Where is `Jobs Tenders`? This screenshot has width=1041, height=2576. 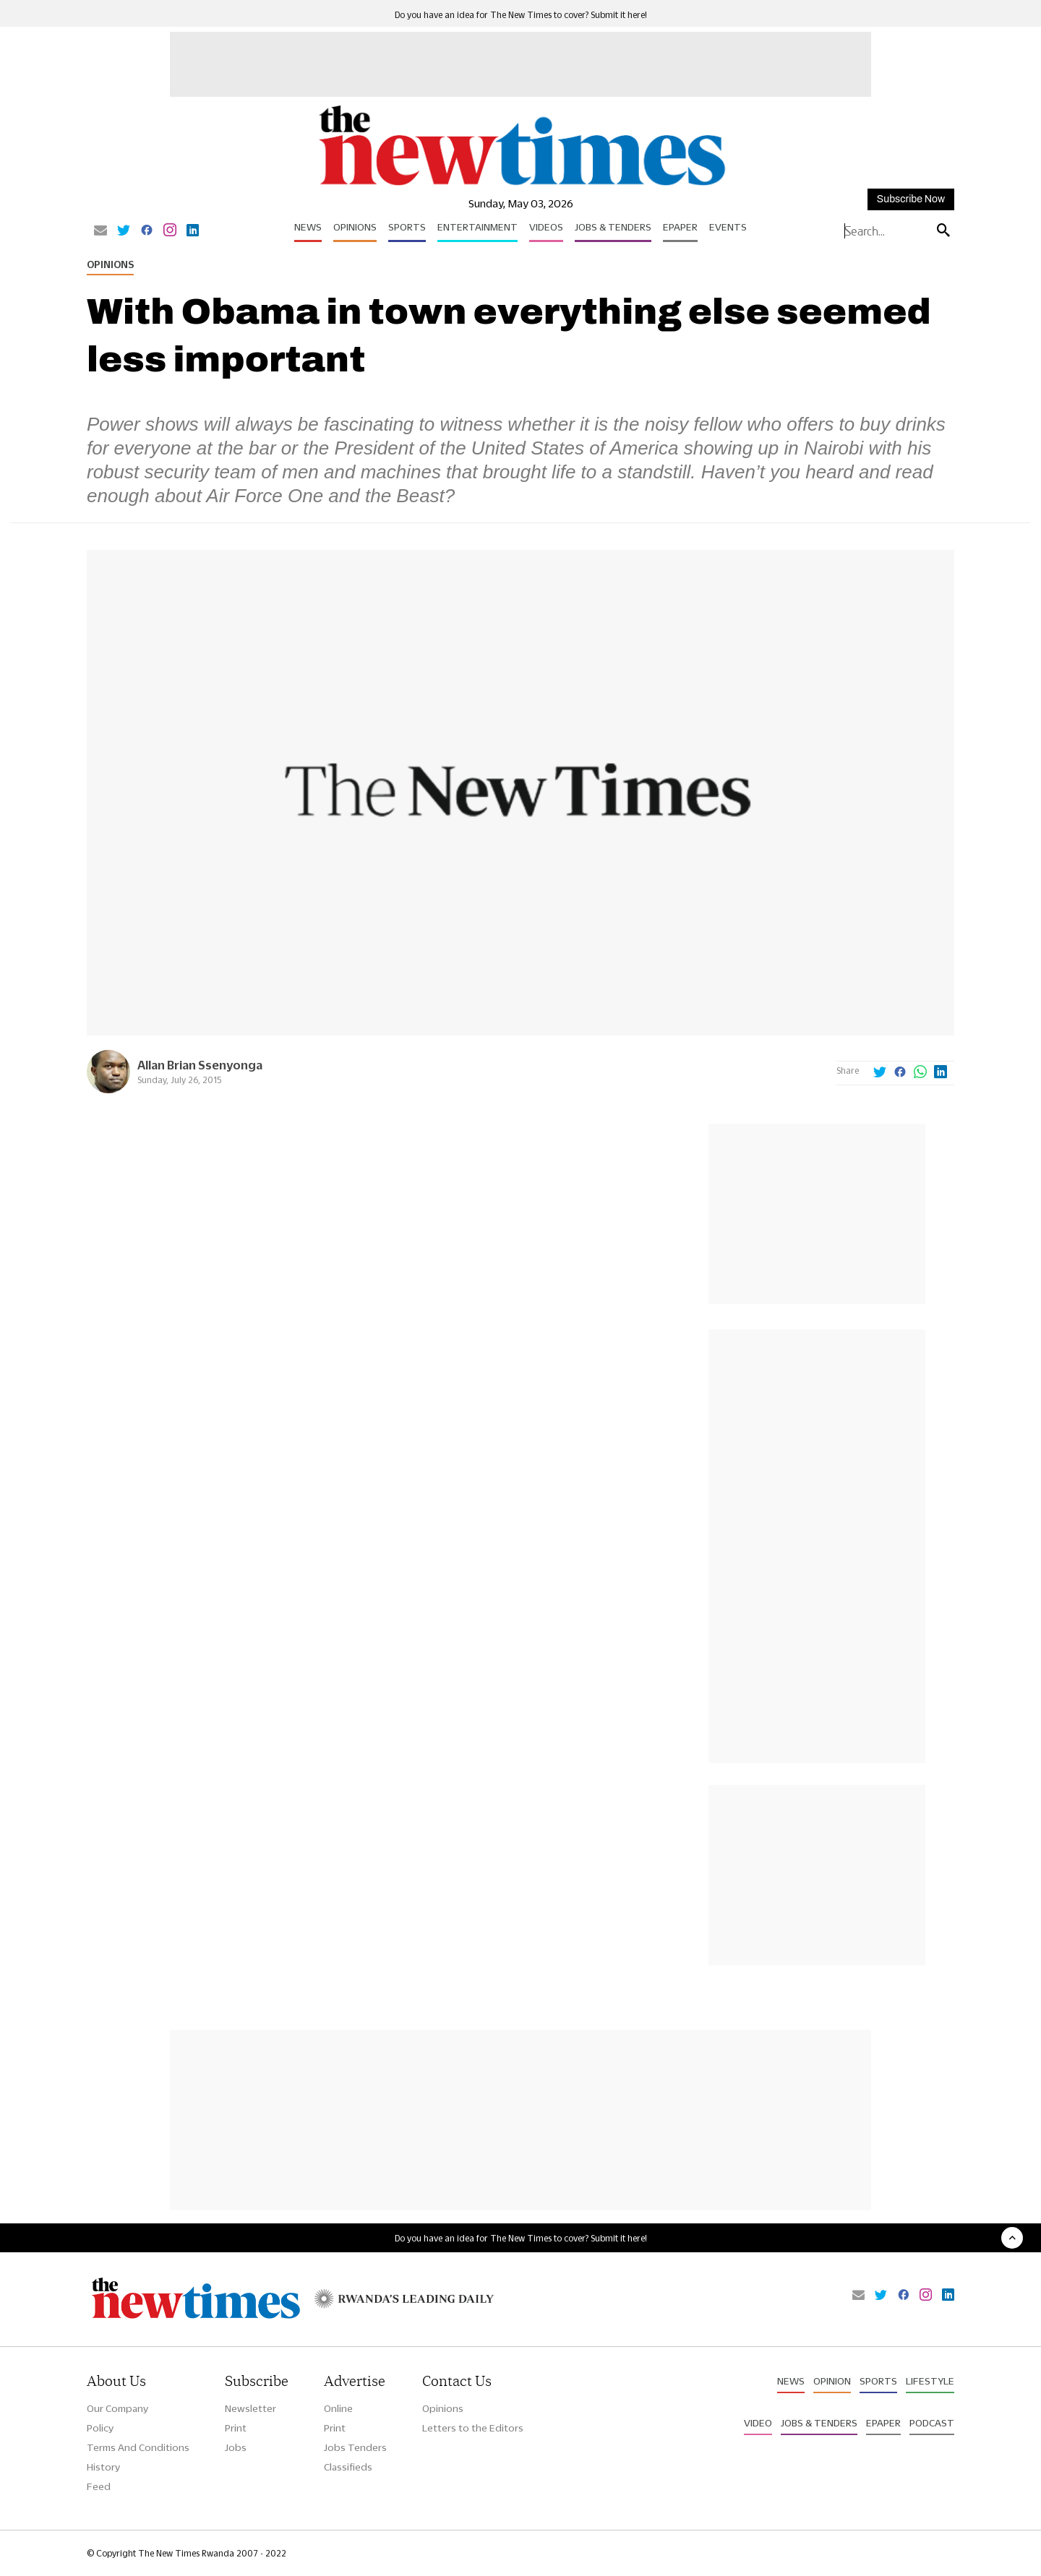
Jobs Tenders is located at coordinates (355, 2447).